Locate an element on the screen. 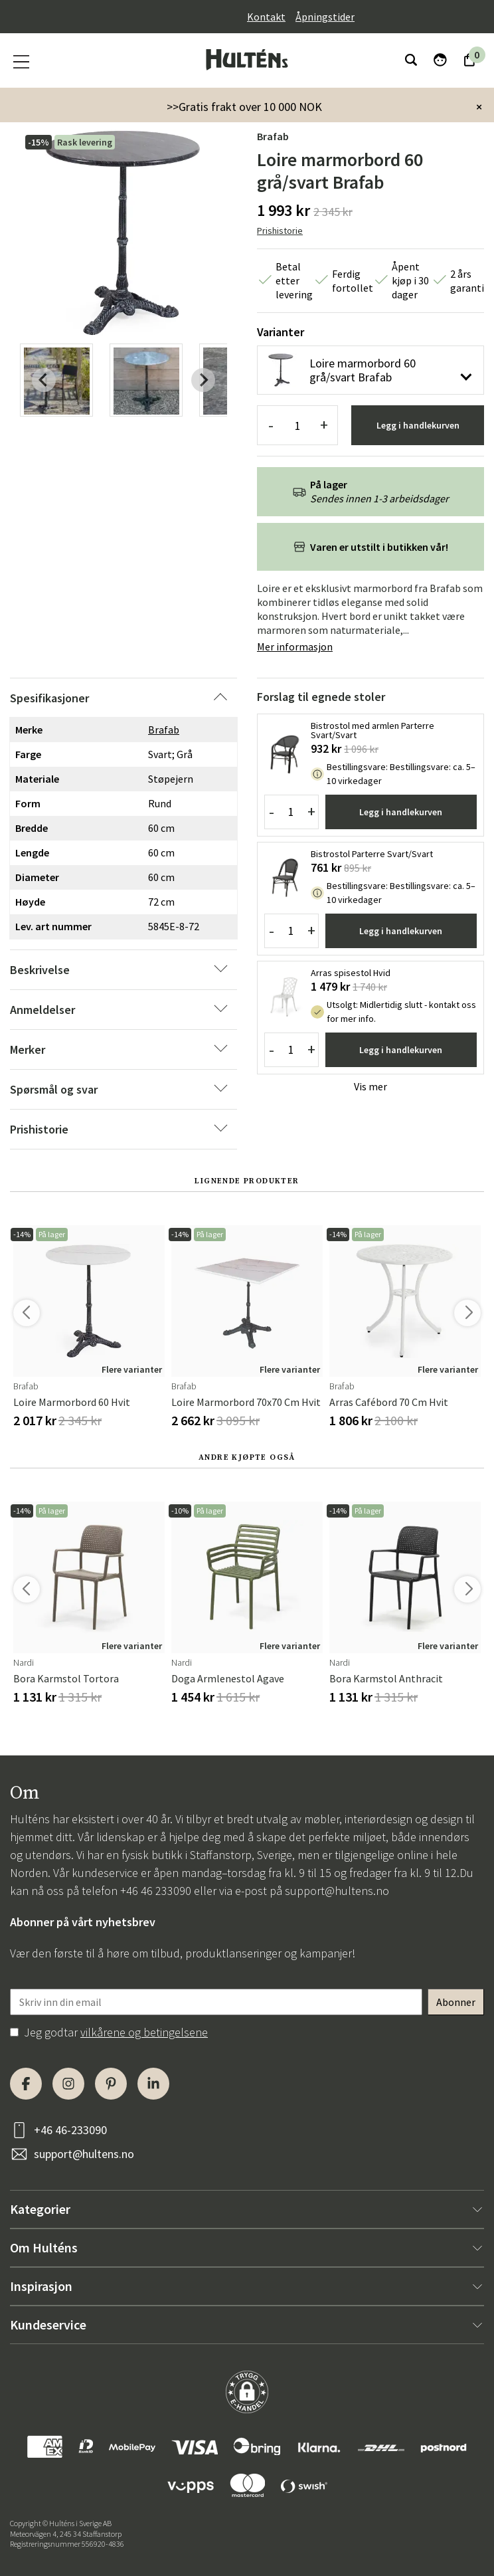 This screenshot has height=2576, width=494. Åpningstider is located at coordinates (325, 16).